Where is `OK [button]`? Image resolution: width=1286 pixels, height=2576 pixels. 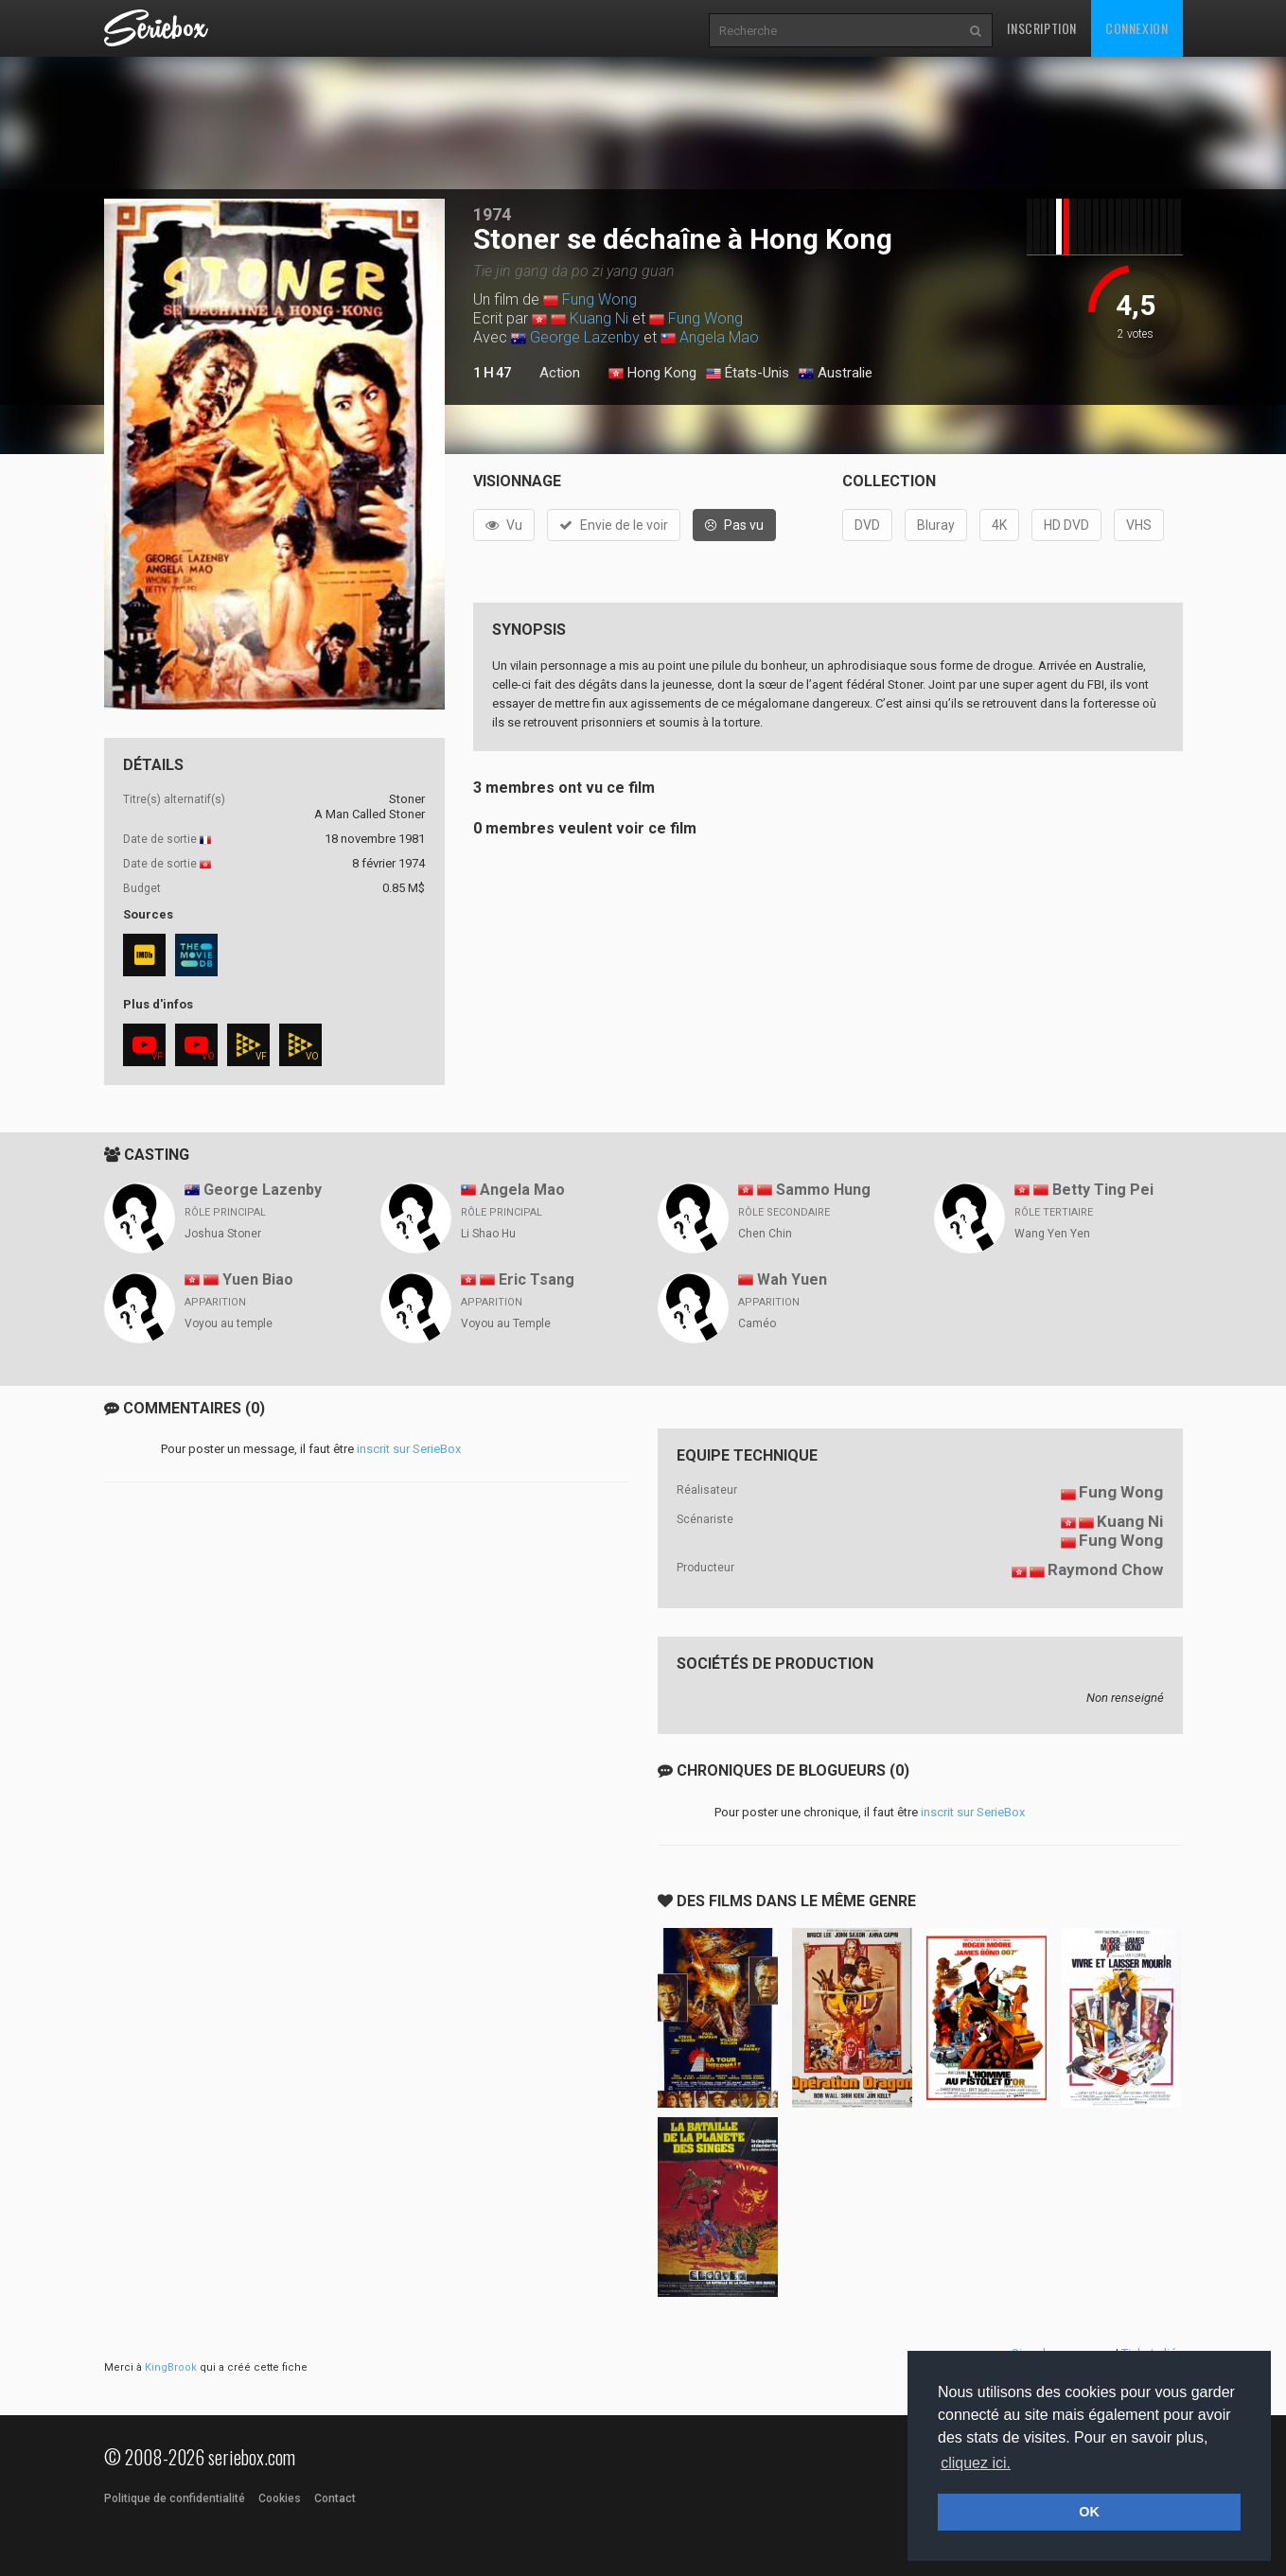 OK [button] is located at coordinates (1089, 2511).